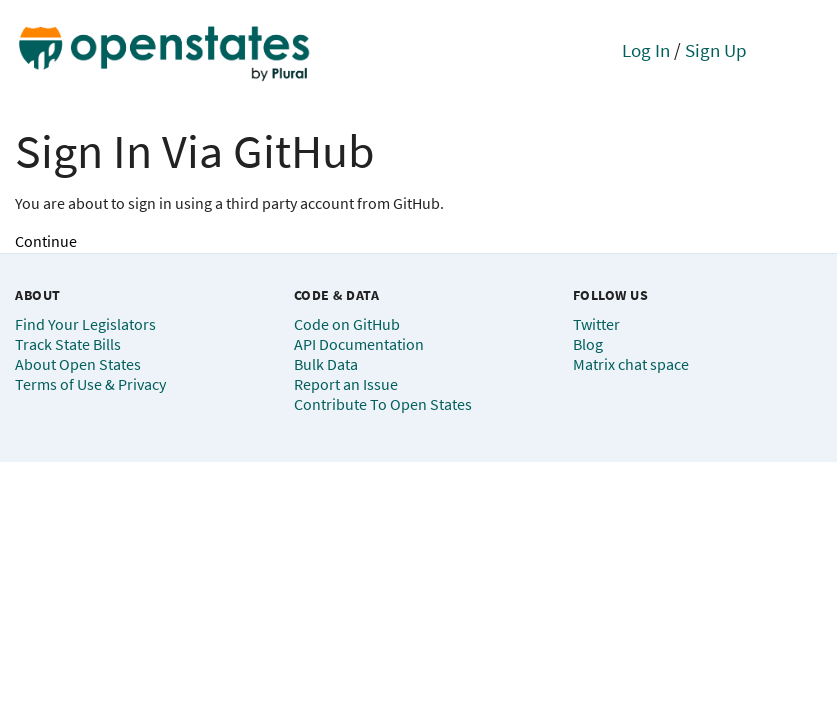 This screenshot has height=720, width=837. What do you see at coordinates (85, 324) in the screenshot?
I see `Find Your Legislators` at bounding box center [85, 324].